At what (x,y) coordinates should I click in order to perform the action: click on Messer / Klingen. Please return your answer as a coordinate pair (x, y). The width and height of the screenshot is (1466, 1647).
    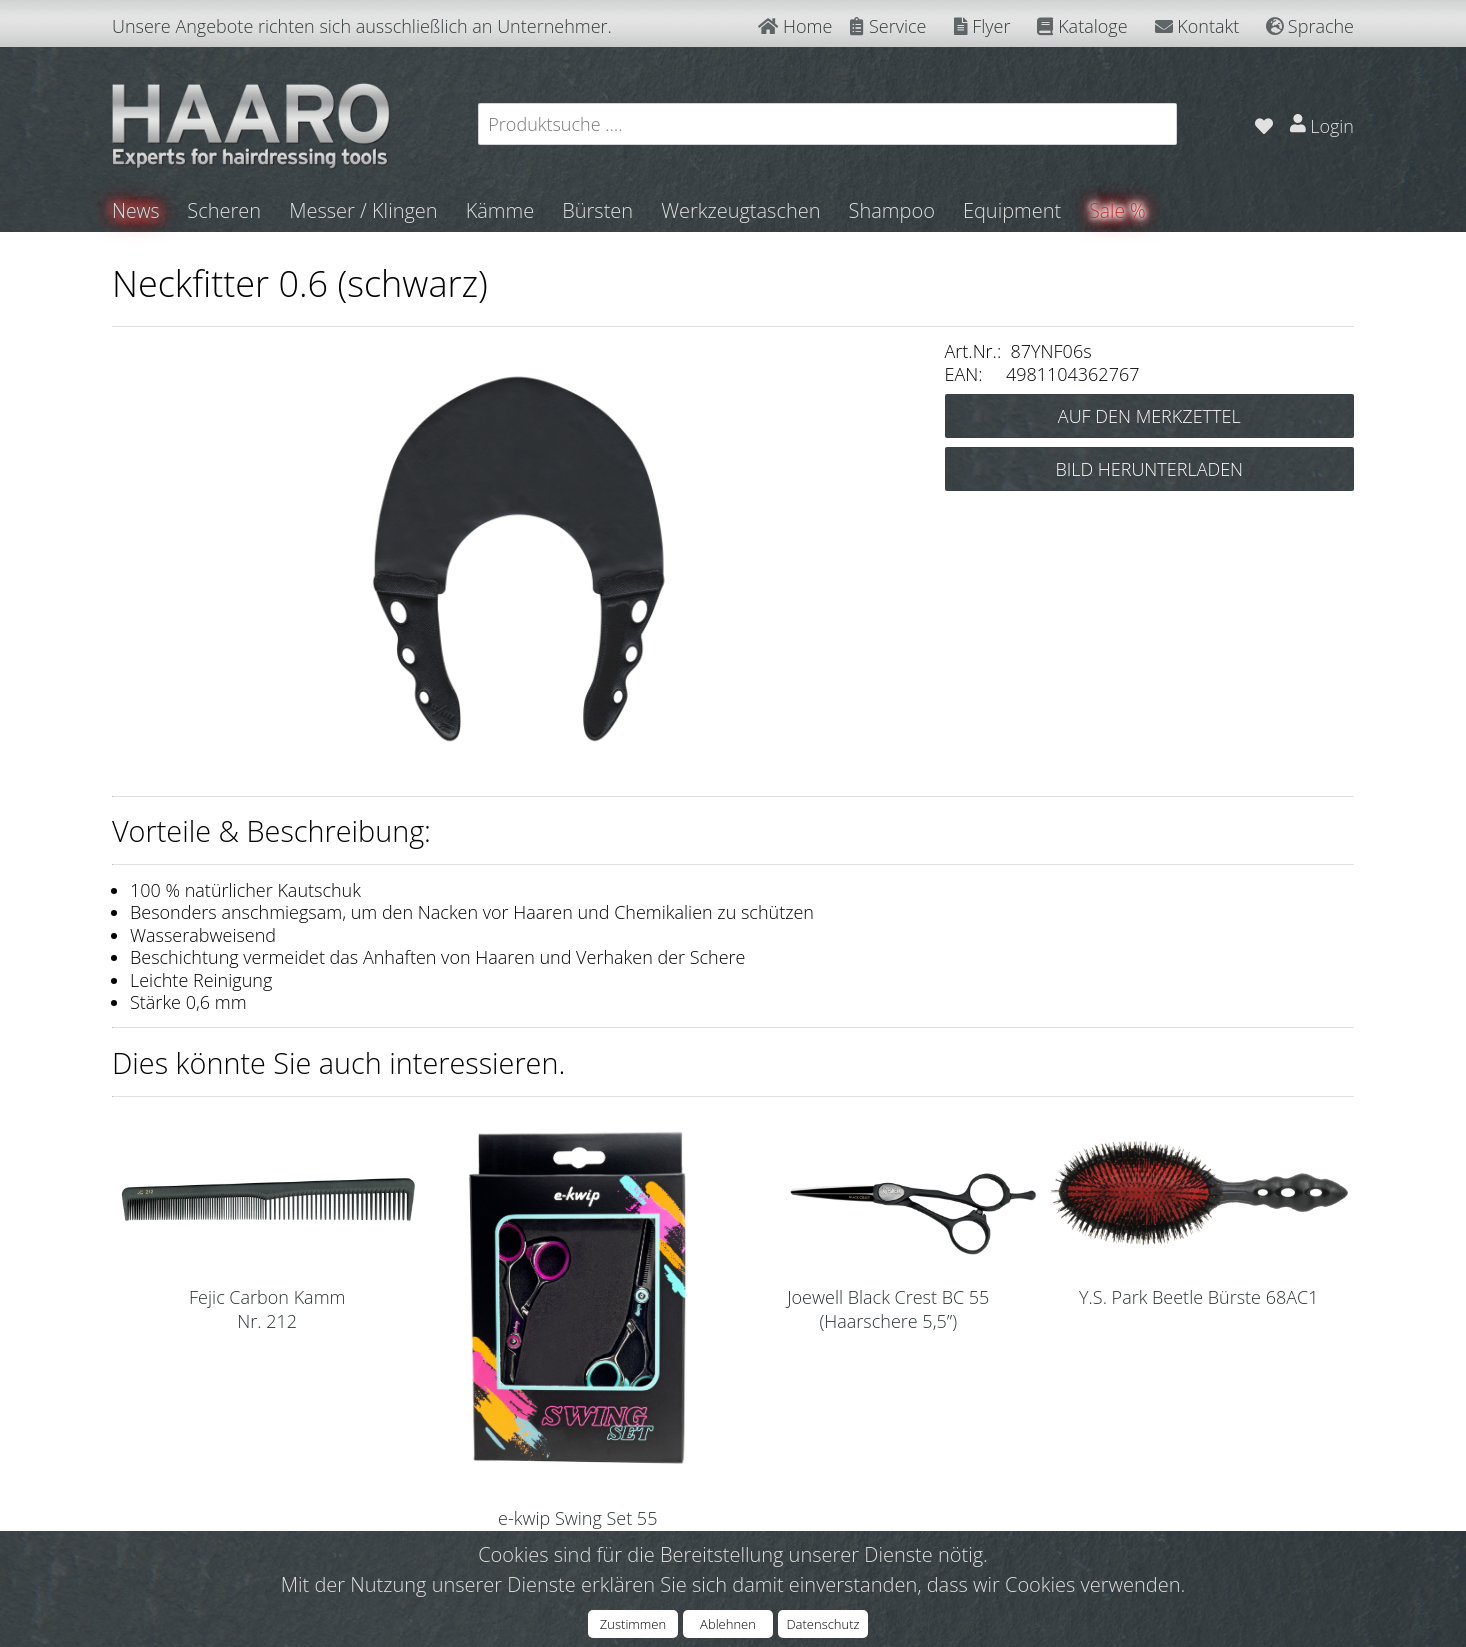
    Looking at the image, I should click on (365, 210).